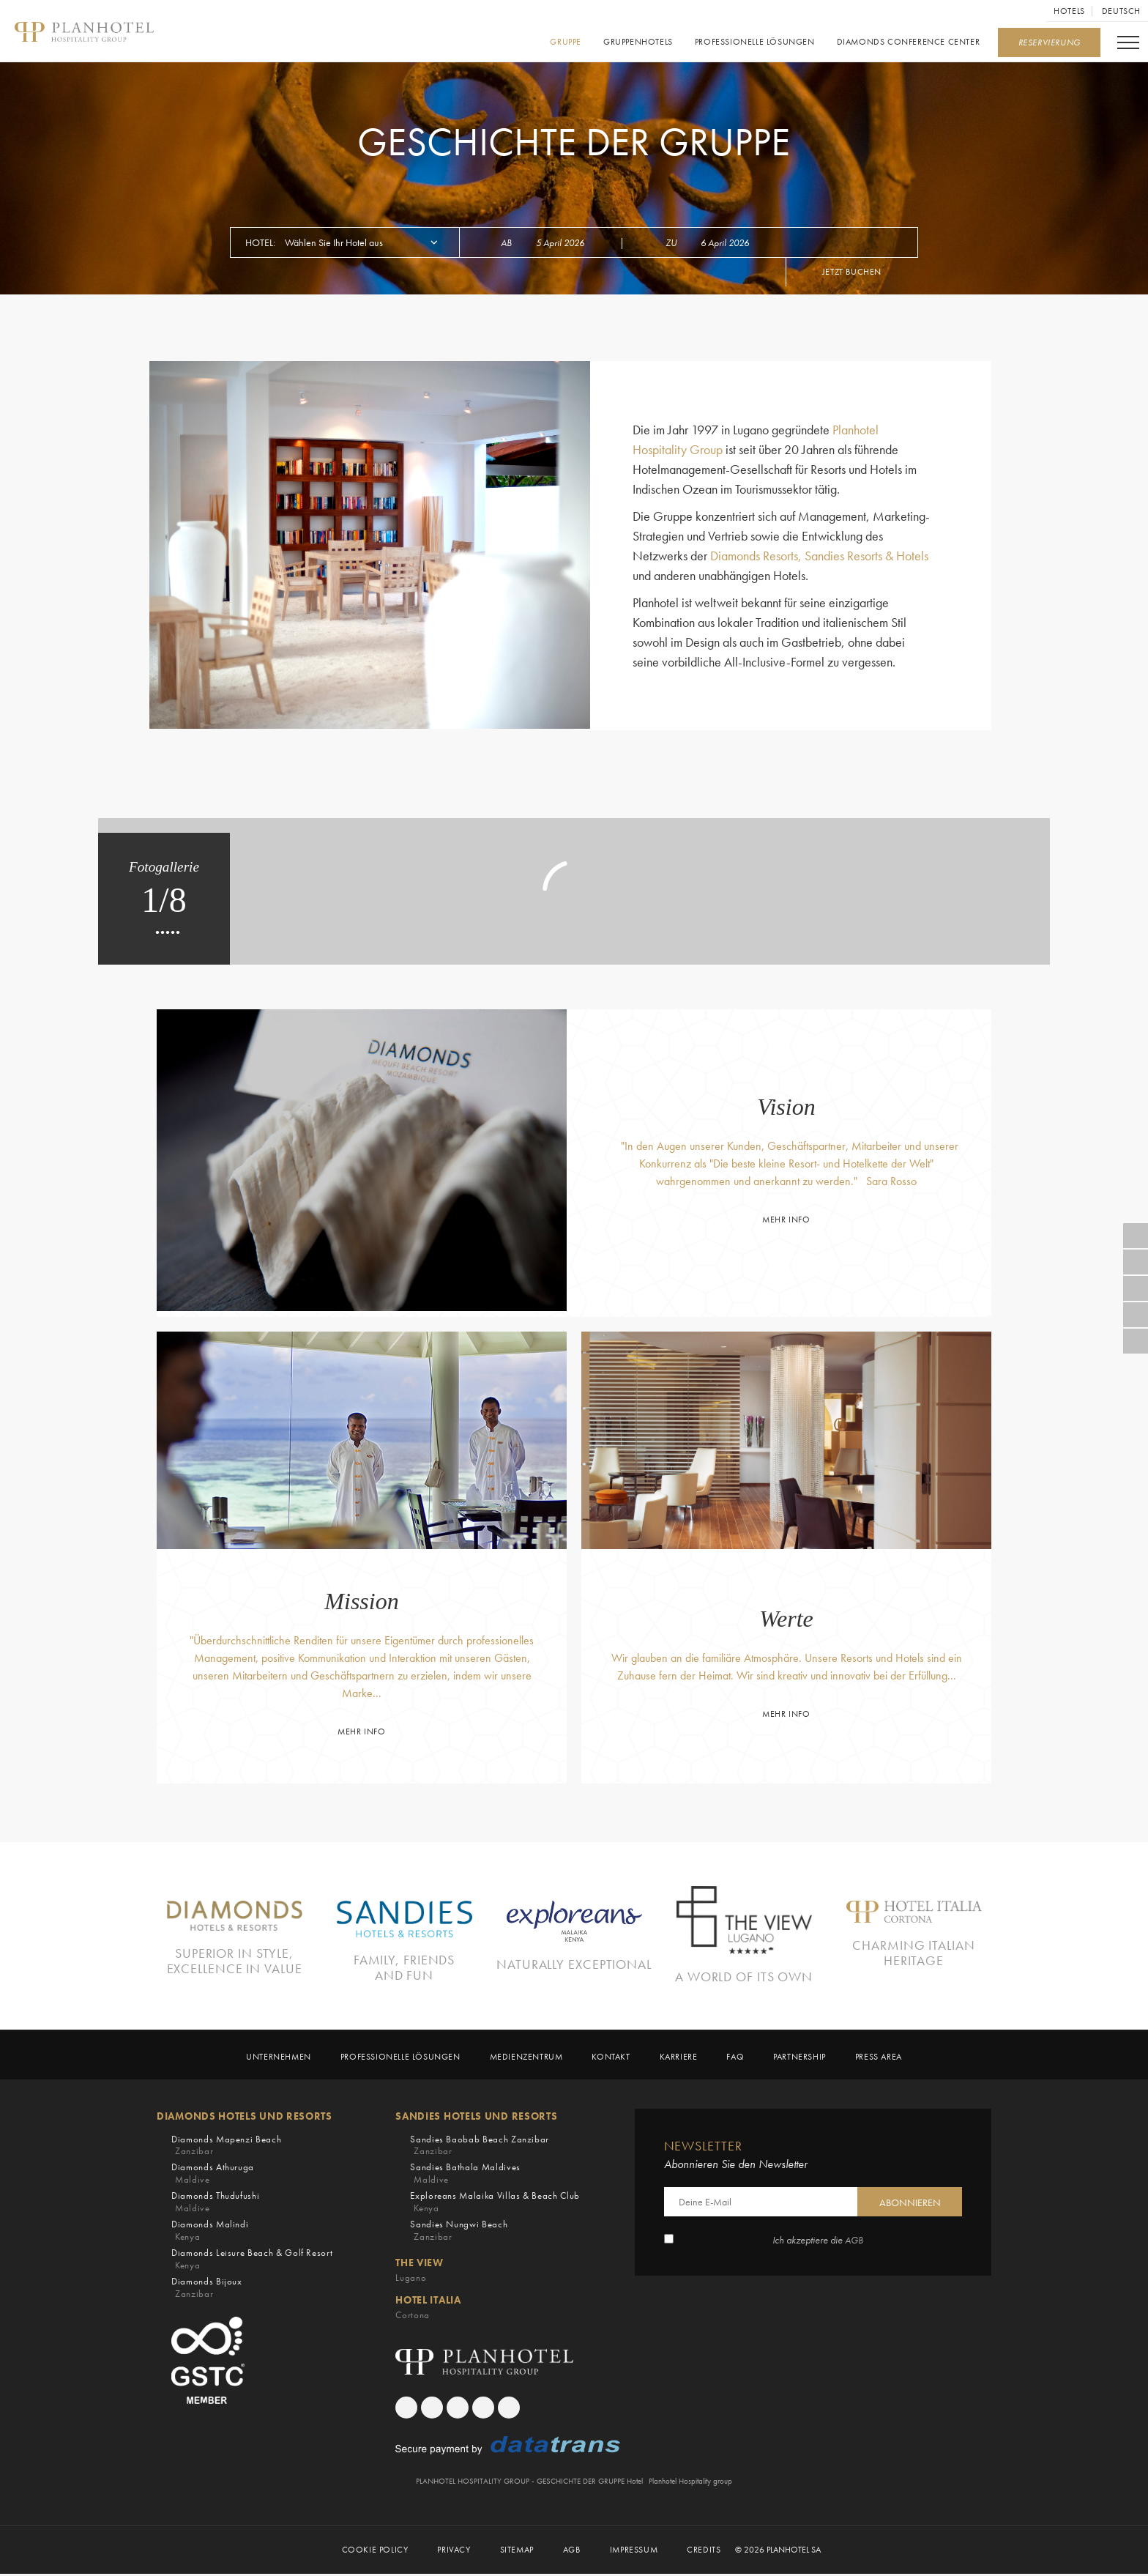  What do you see at coordinates (679, 2058) in the screenshot?
I see `KARRIERE` at bounding box center [679, 2058].